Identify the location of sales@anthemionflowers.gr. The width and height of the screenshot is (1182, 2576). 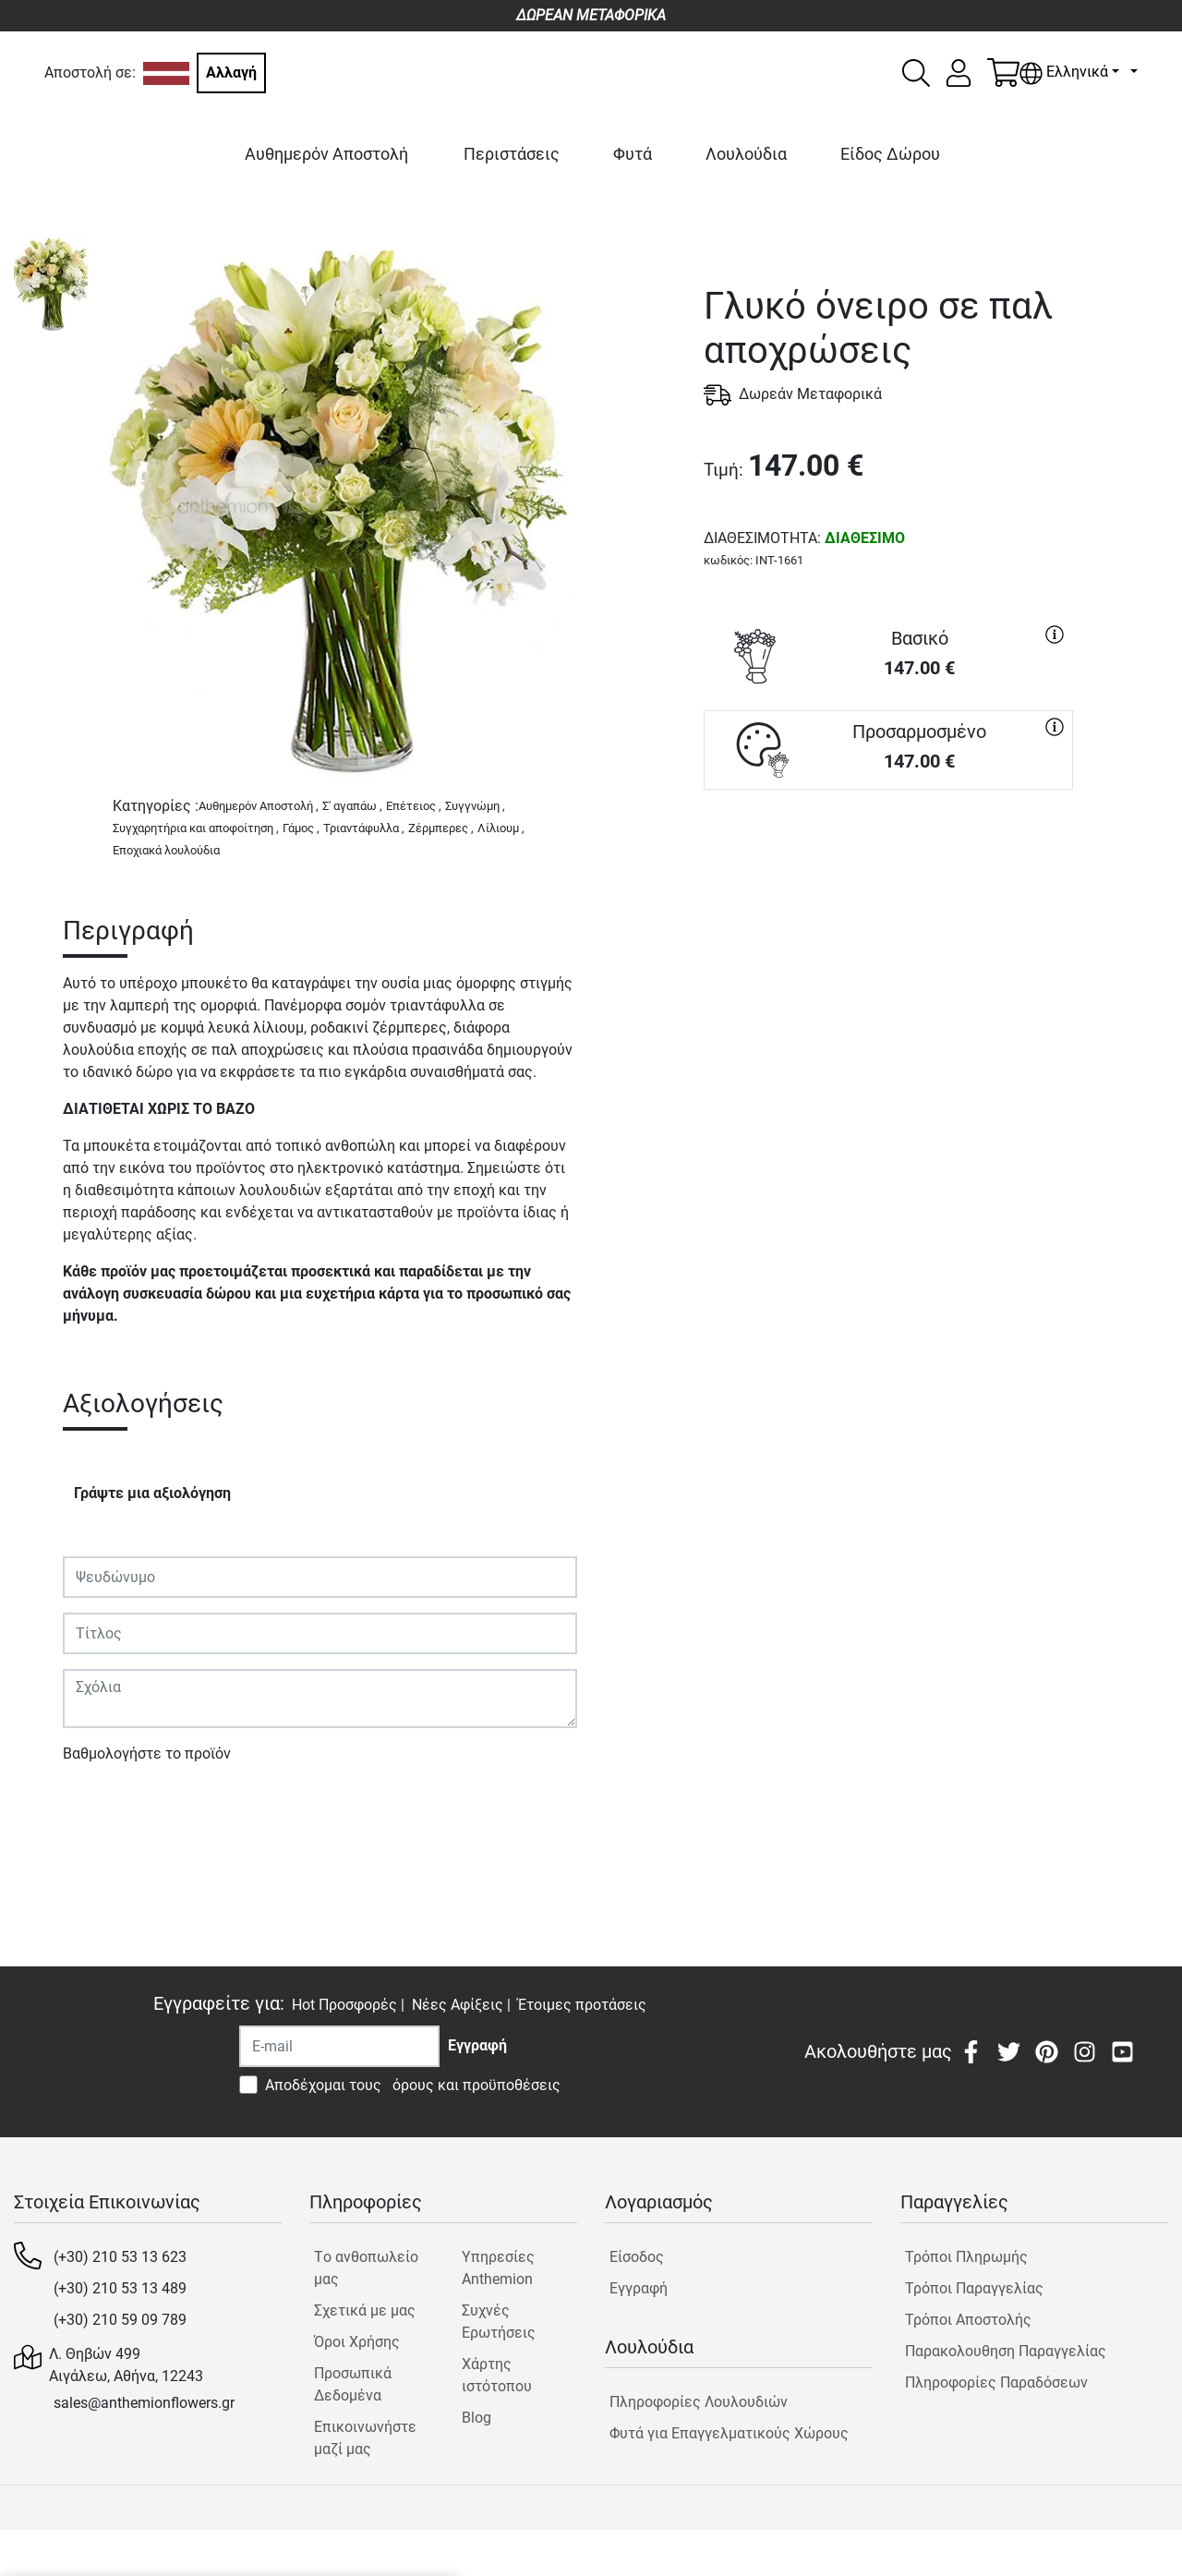
(144, 2403).